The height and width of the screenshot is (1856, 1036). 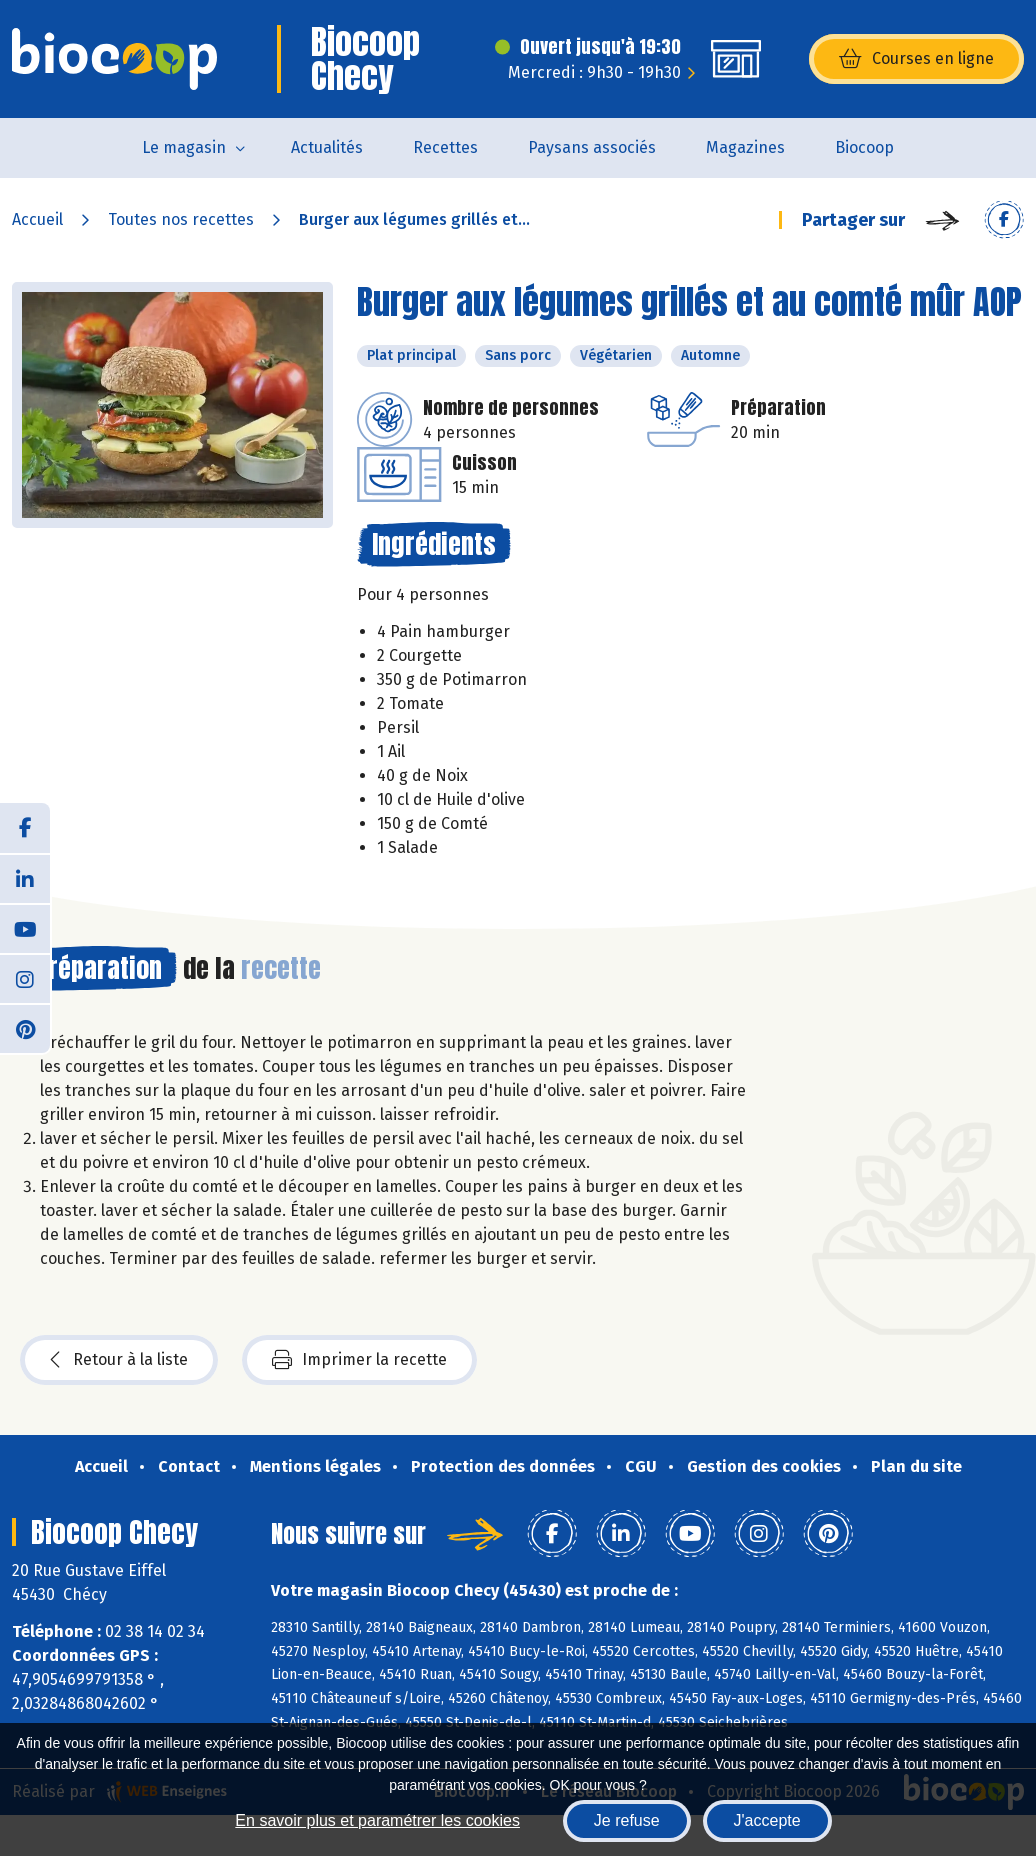 What do you see at coordinates (916, 59) in the screenshot?
I see `Courses en ligne` at bounding box center [916, 59].